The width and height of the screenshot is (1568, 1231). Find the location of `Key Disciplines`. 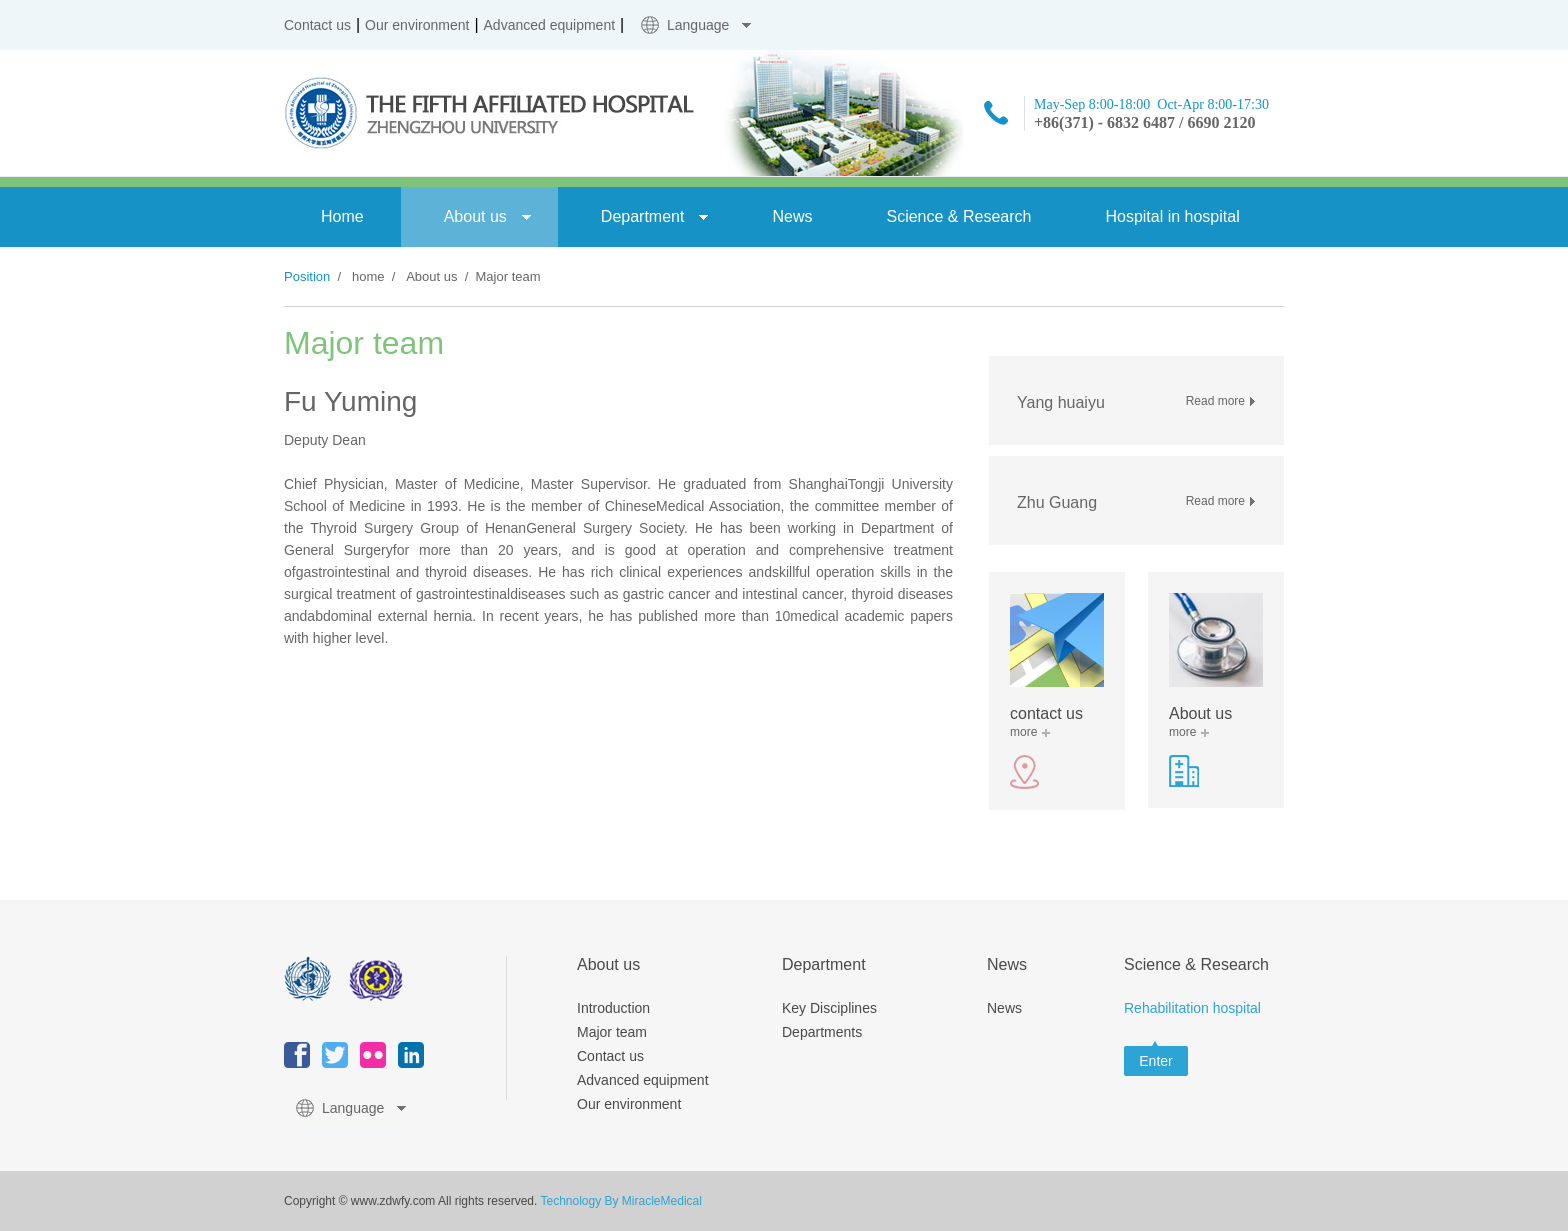

Key Disciplines is located at coordinates (829, 1008).